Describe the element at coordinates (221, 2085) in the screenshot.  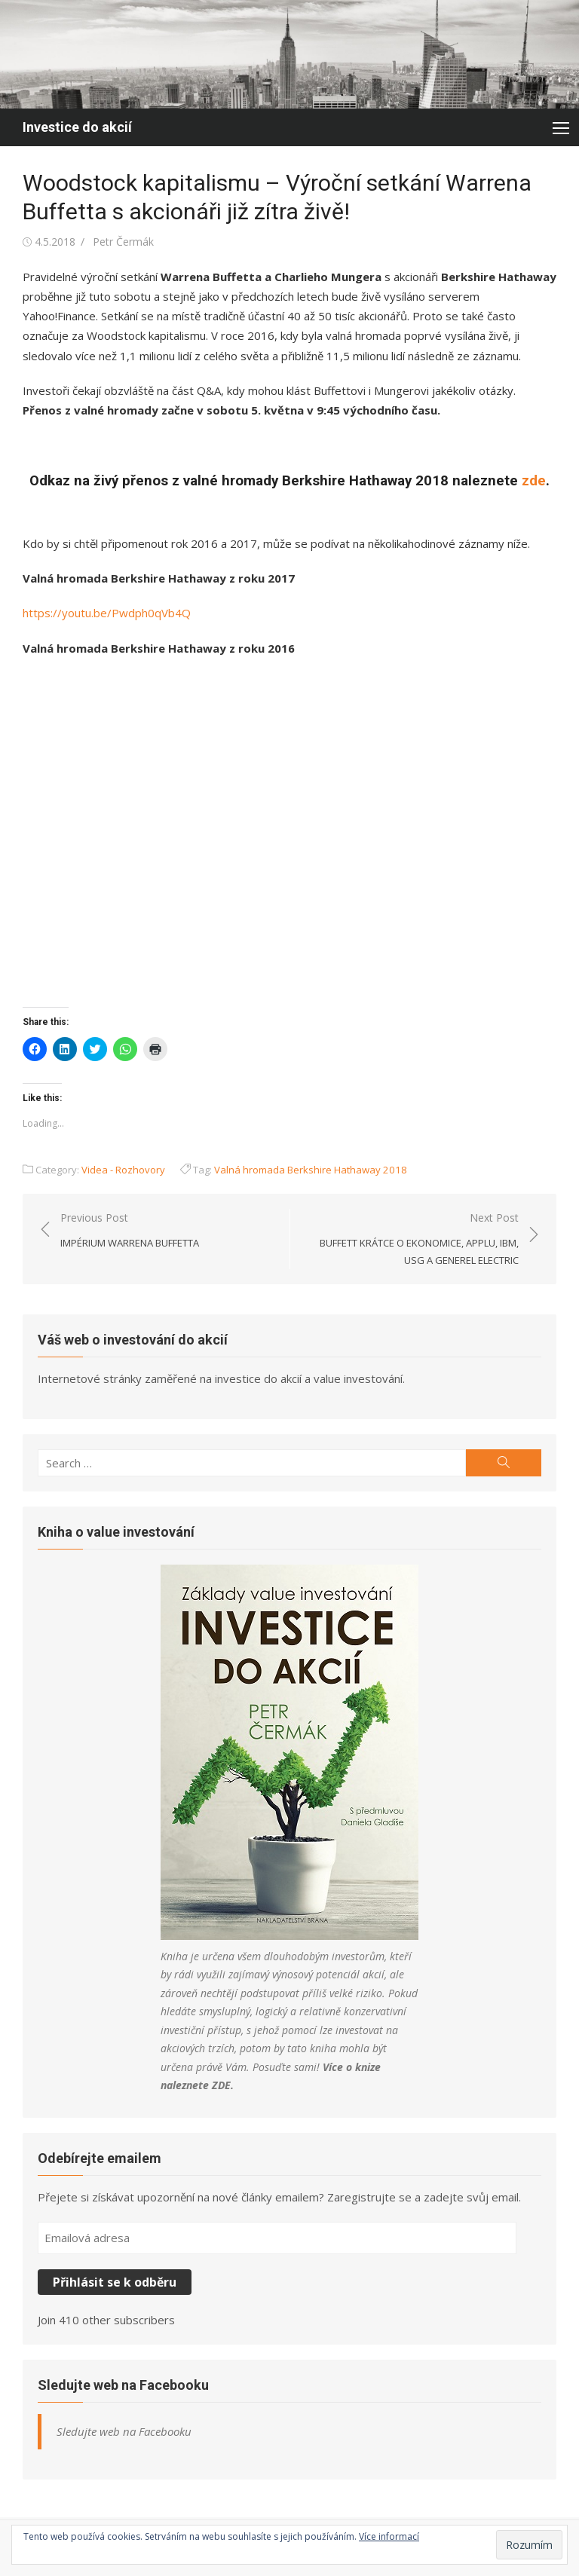
I see `ZDE` at that location.